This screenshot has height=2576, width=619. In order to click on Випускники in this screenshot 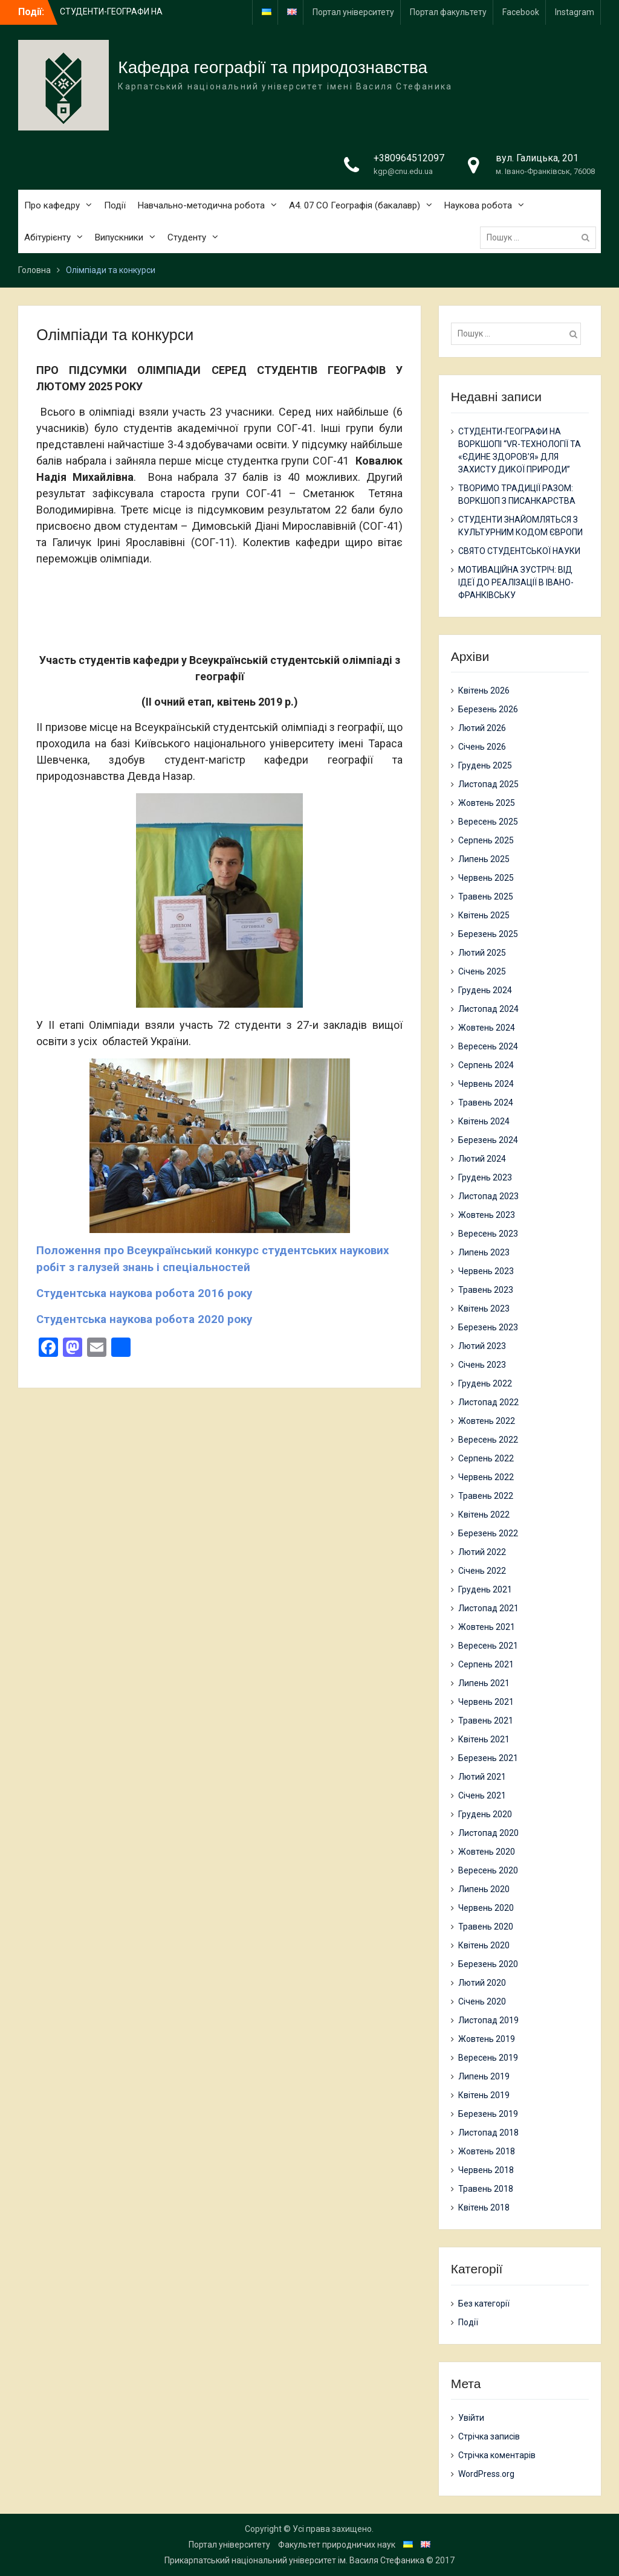, I will do `click(119, 237)`.